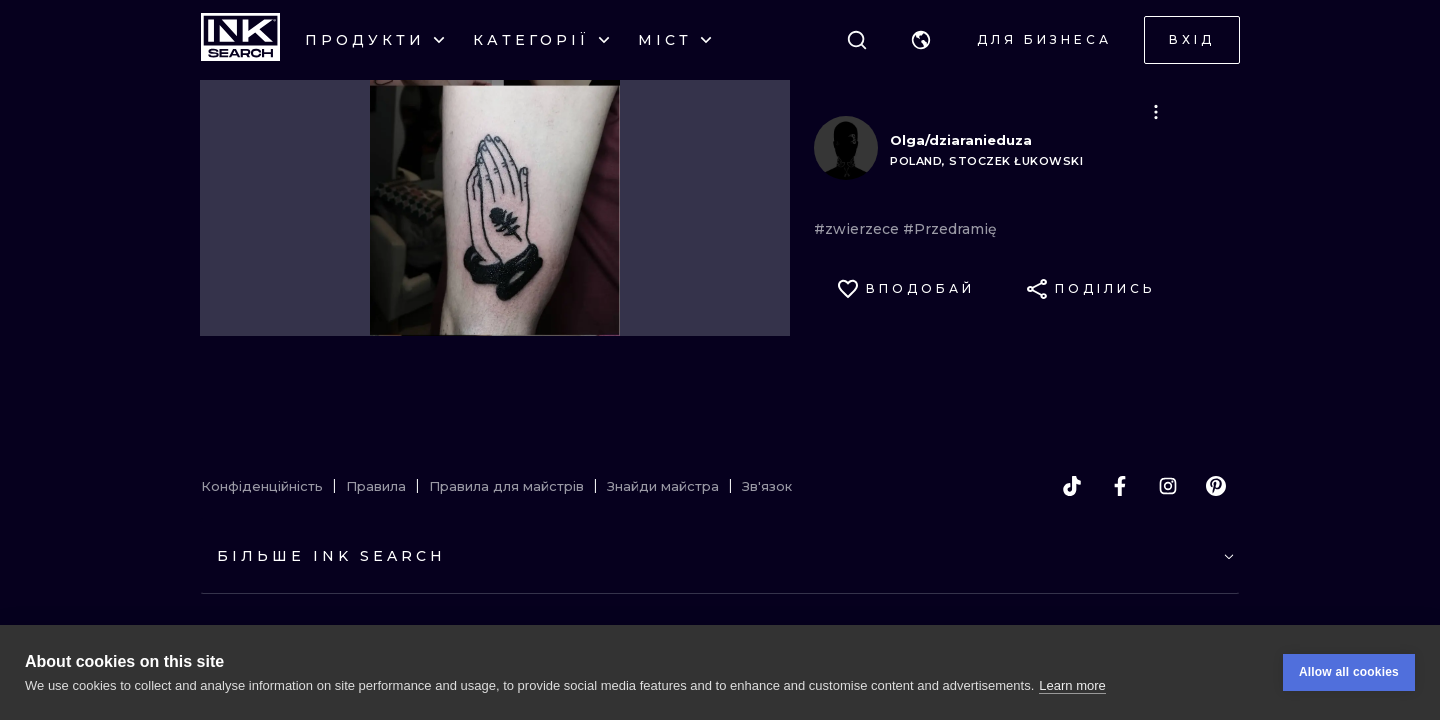 This screenshot has width=1440, height=720. I want to click on [button], so click(921, 40).